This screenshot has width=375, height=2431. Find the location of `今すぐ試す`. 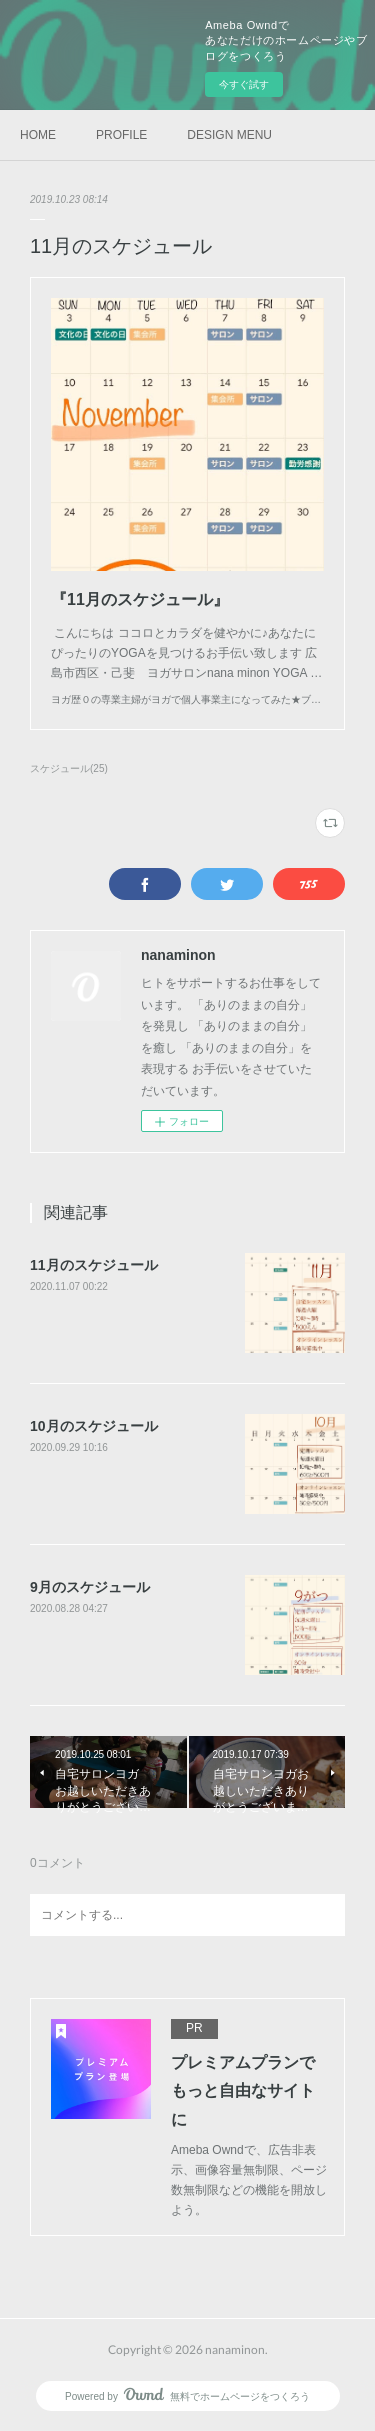

今すぐ試す is located at coordinates (244, 84).